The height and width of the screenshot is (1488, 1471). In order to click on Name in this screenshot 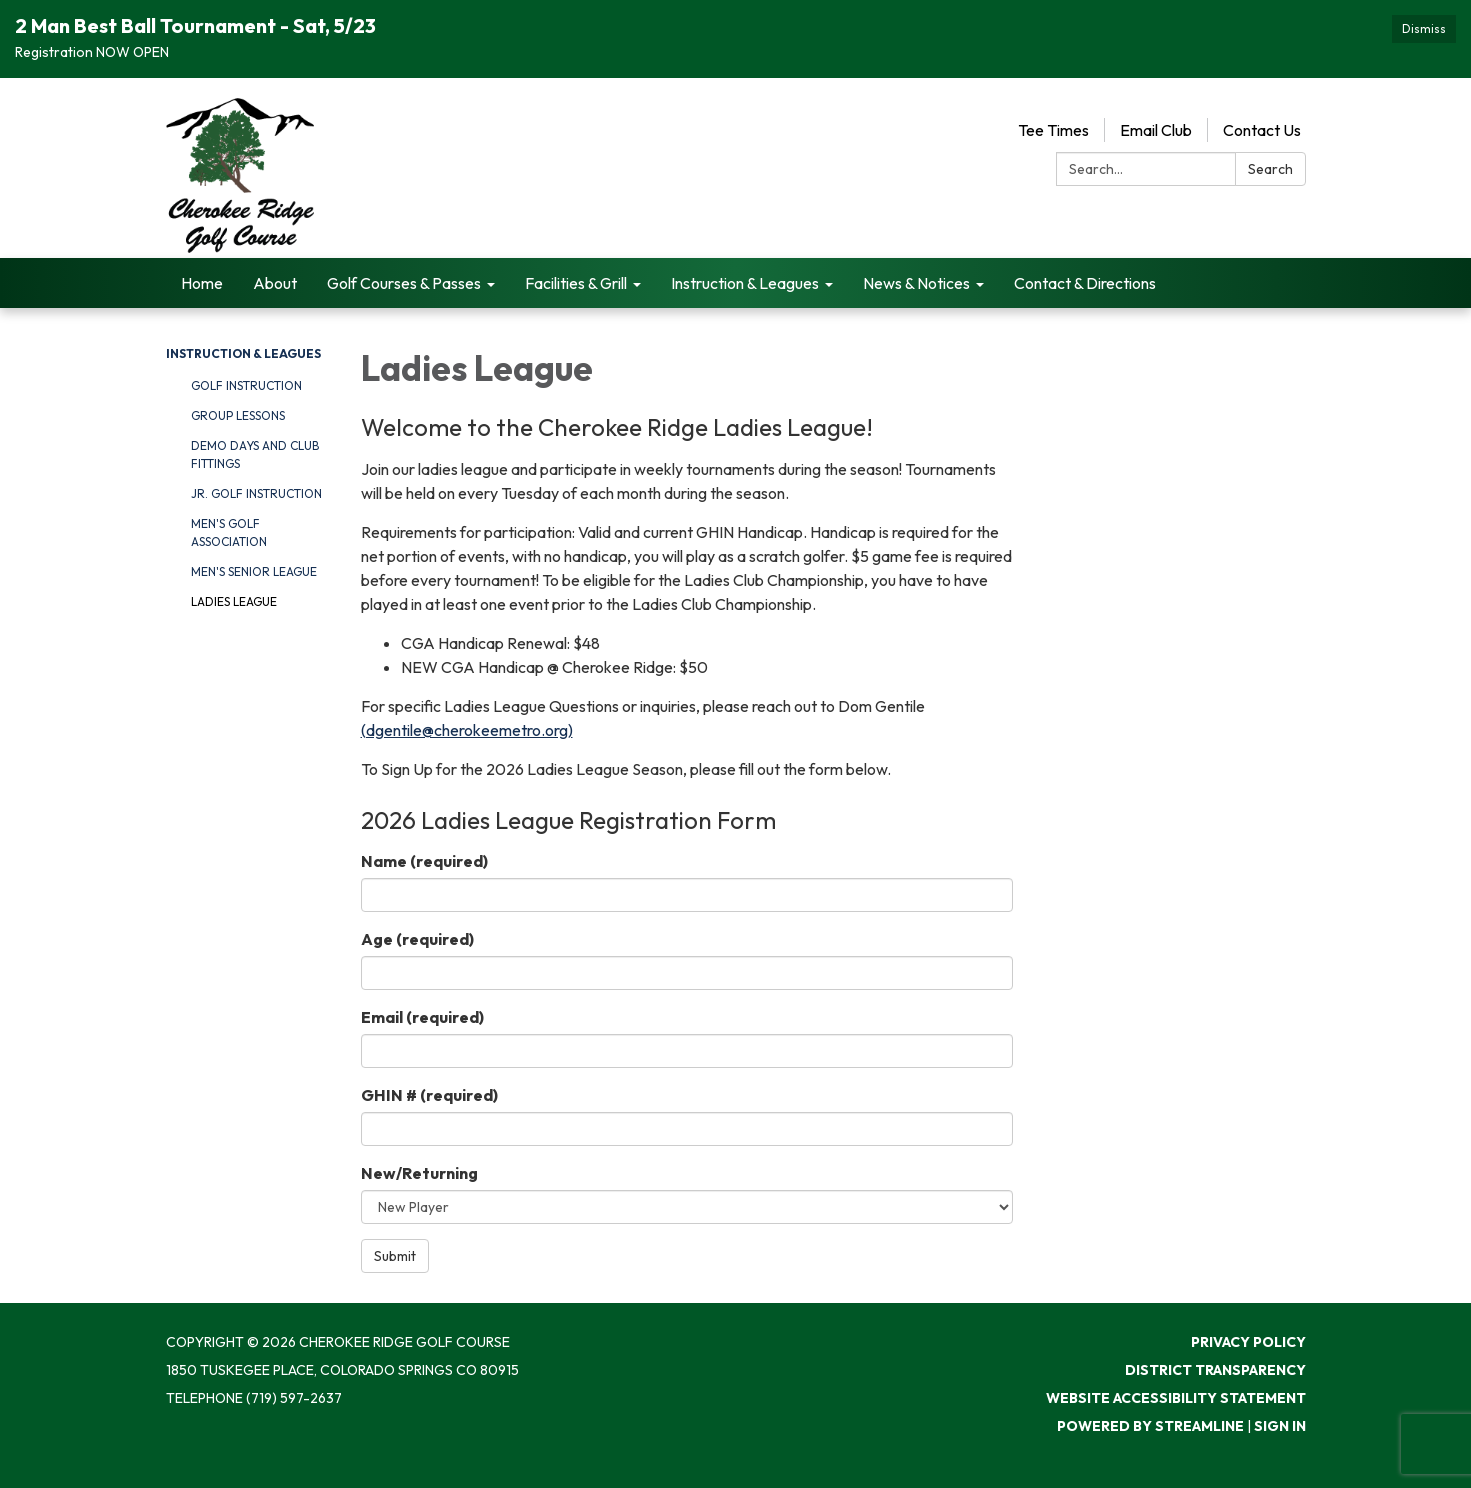, I will do `click(424, 861)`.